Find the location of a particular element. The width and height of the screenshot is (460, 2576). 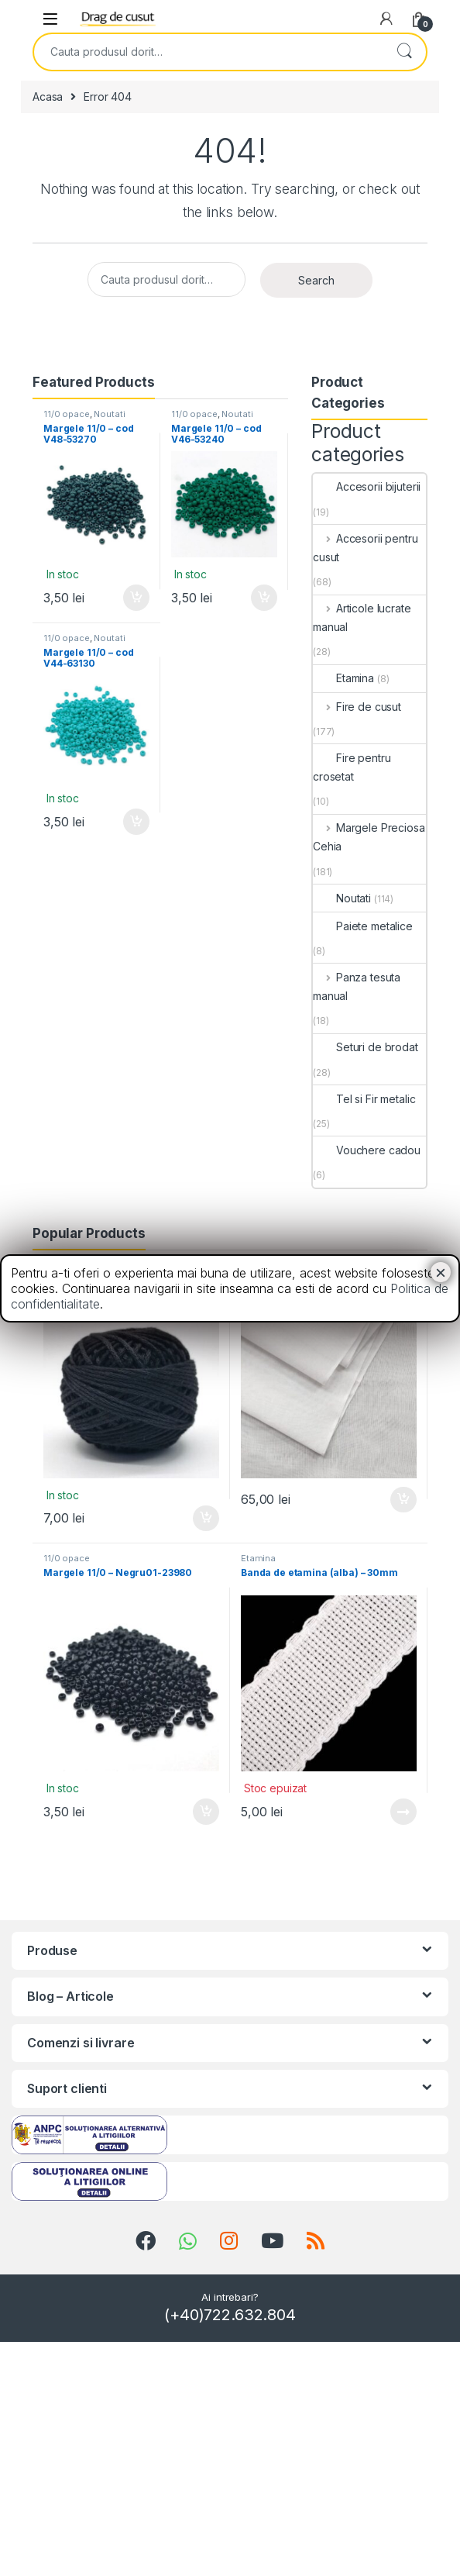

Fire pentru crosetat is located at coordinates (351, 767).